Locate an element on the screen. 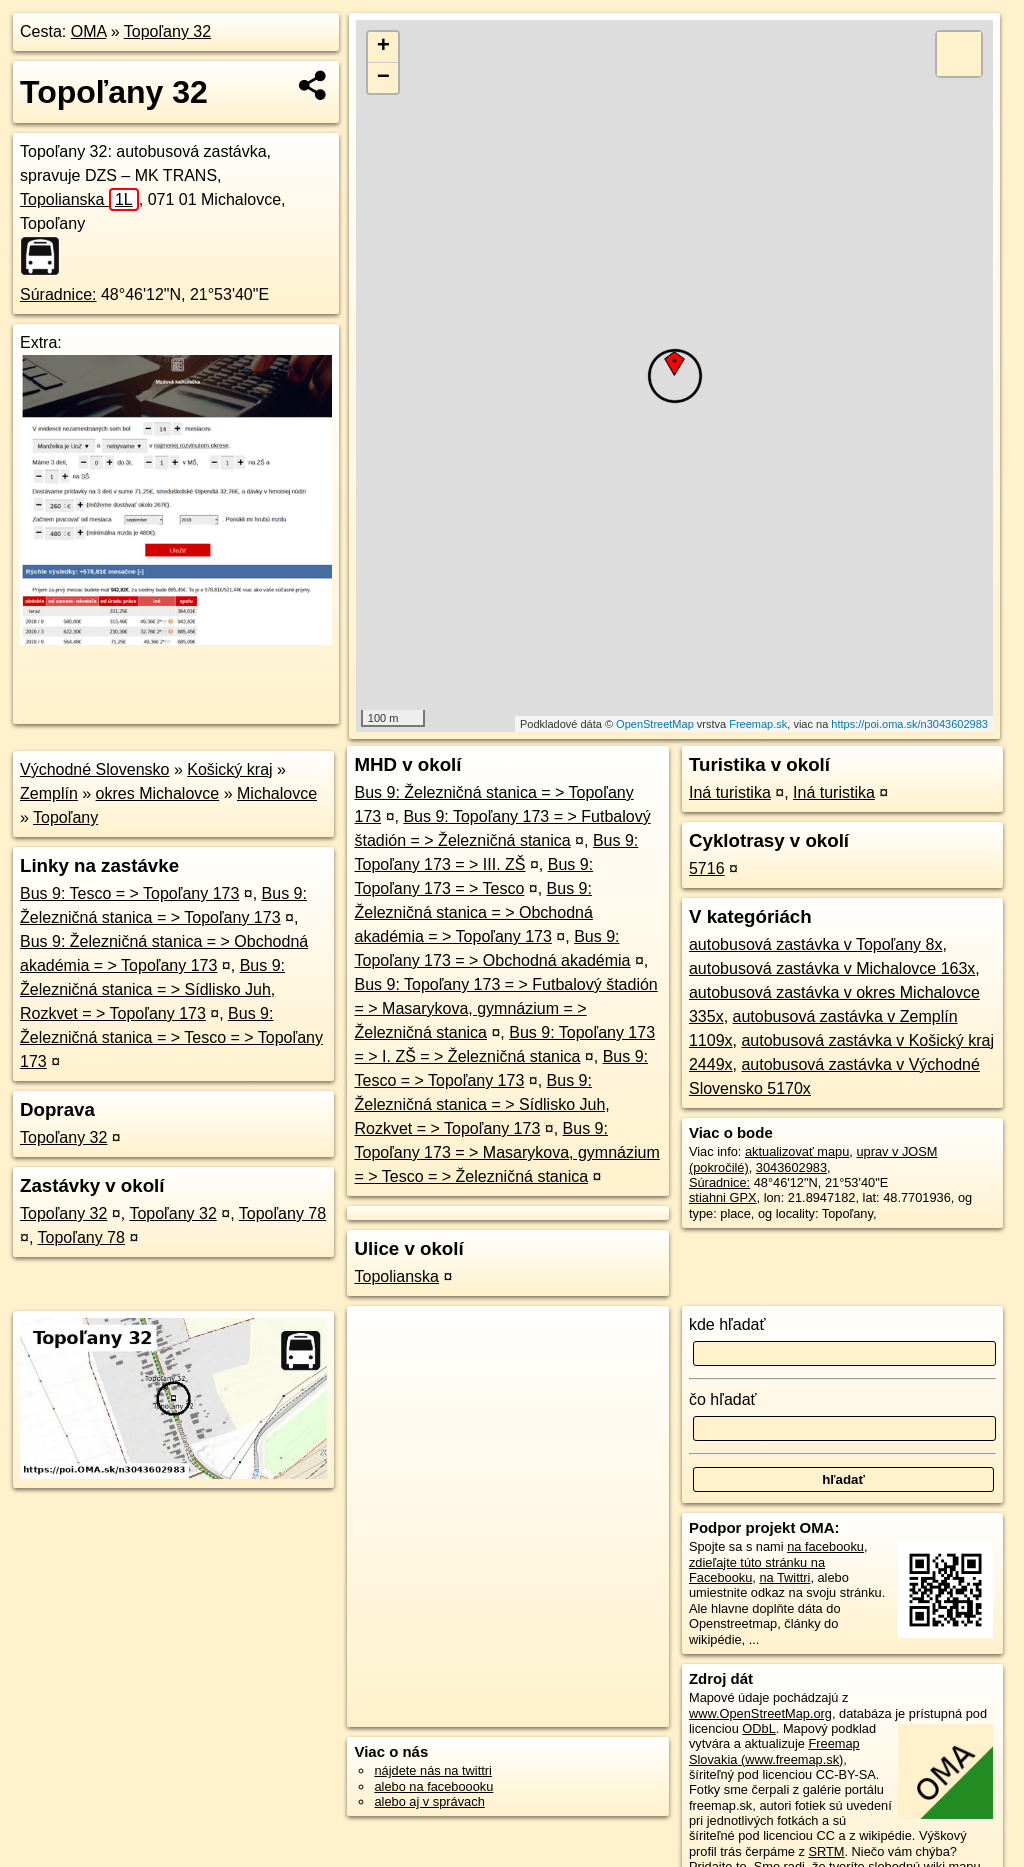 This screenshot has width=1024, height=1867. OpenStreetMap is located at coordinates (655, 724).